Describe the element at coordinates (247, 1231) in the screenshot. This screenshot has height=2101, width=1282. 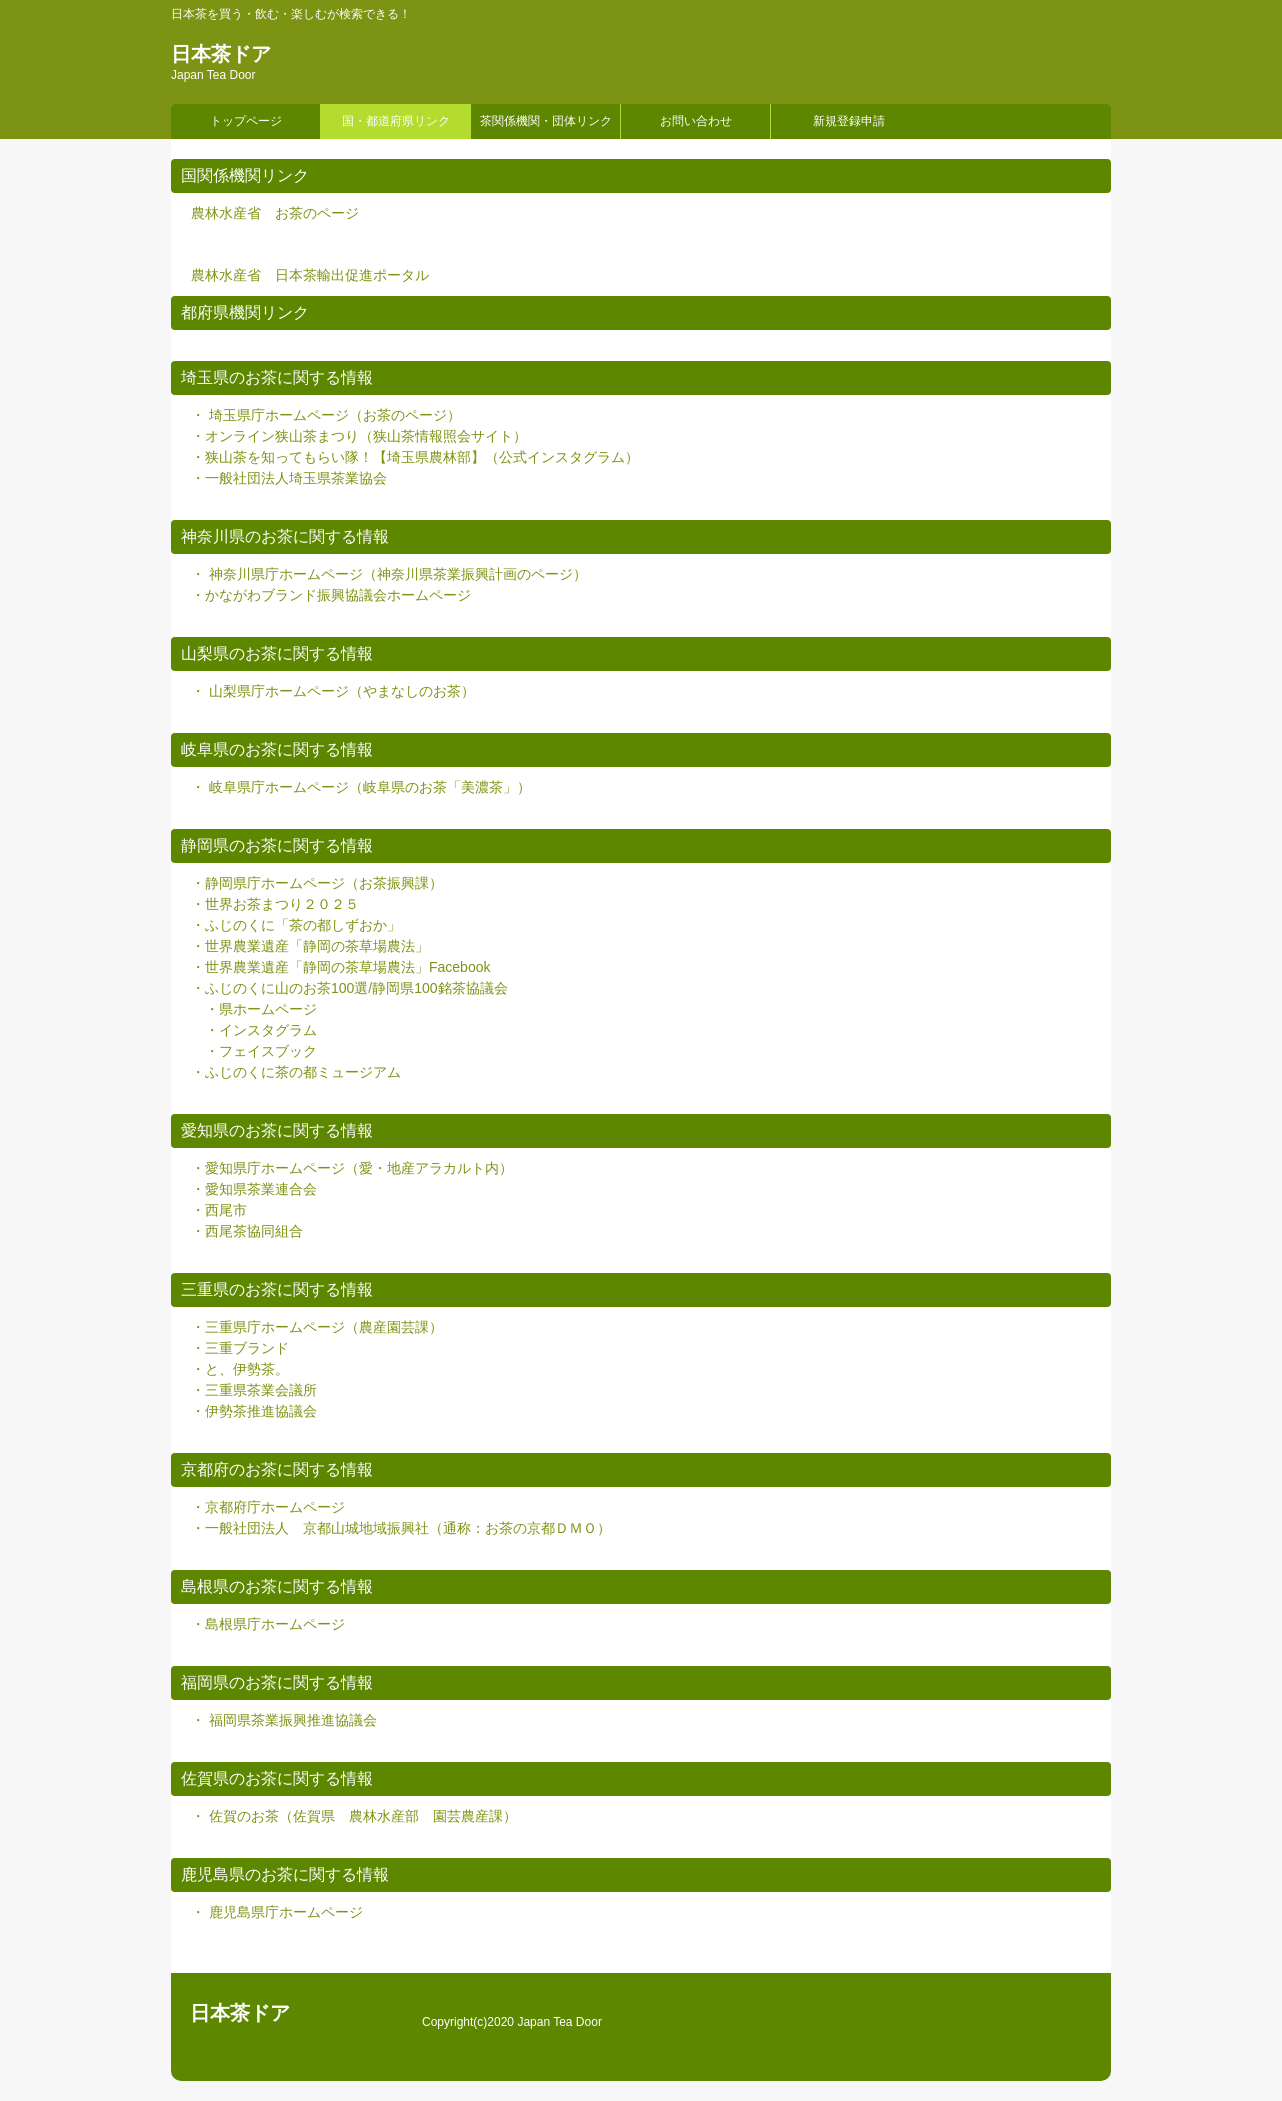
I see `・西尾茶協同組合` at that location.